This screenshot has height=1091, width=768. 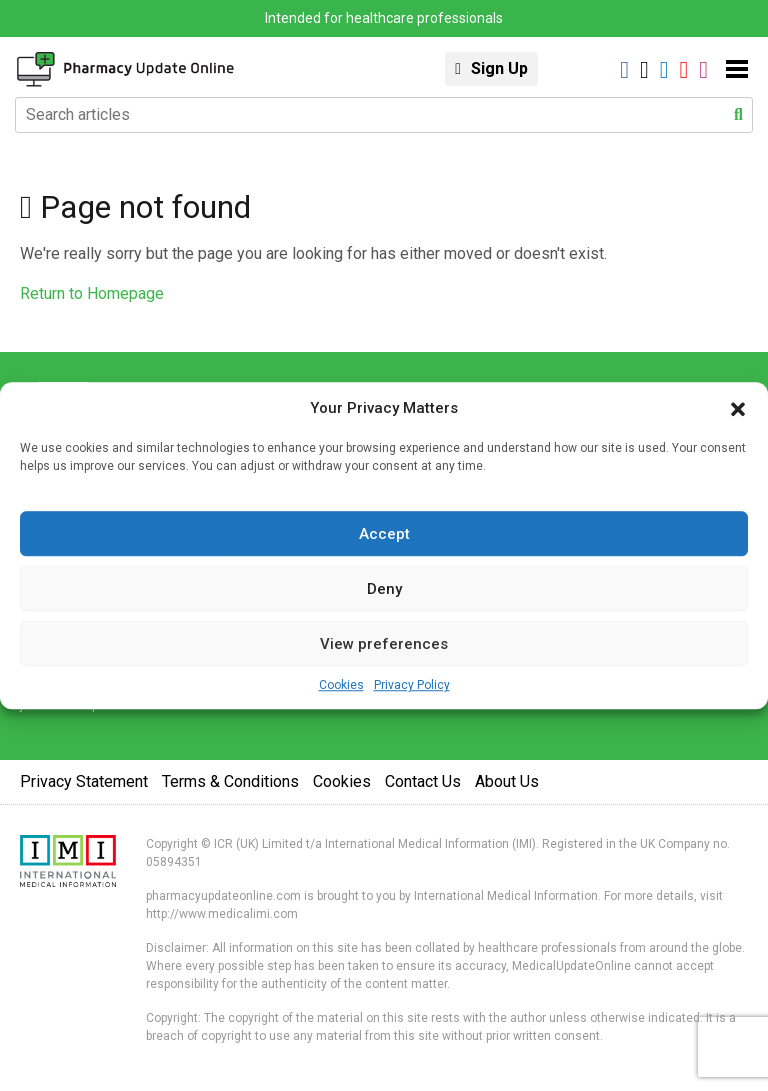 What do you see at coordinates (384, 534) in the screenshot?
I see `Accept` at bounding box center [384, 534].